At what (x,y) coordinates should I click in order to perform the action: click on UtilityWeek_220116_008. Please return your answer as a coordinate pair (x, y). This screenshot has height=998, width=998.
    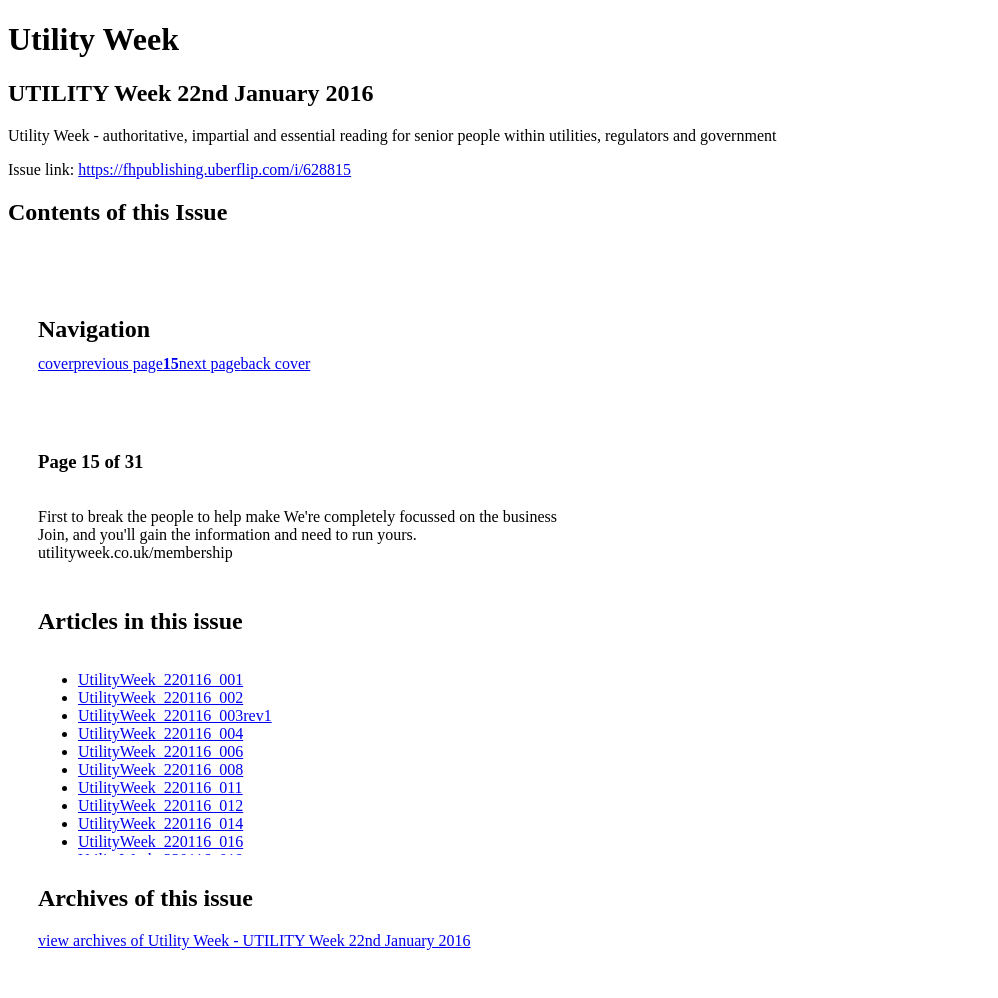
    Looking at the image, I should click on (160, 769).